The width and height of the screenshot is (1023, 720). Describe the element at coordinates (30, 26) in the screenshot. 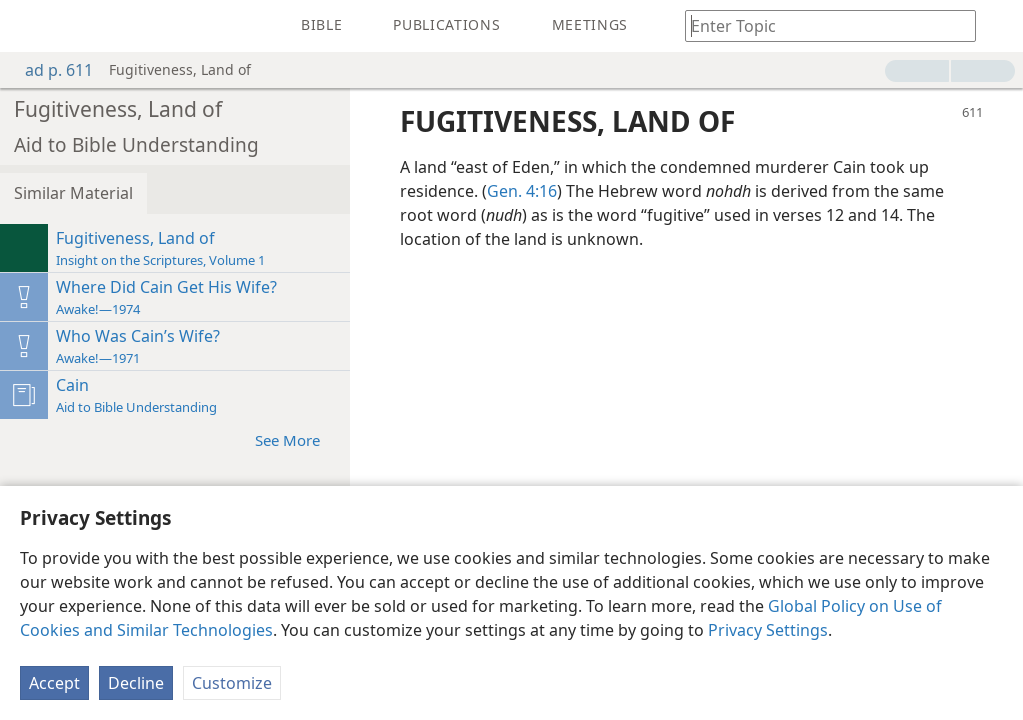

I see `[home]` at that location.